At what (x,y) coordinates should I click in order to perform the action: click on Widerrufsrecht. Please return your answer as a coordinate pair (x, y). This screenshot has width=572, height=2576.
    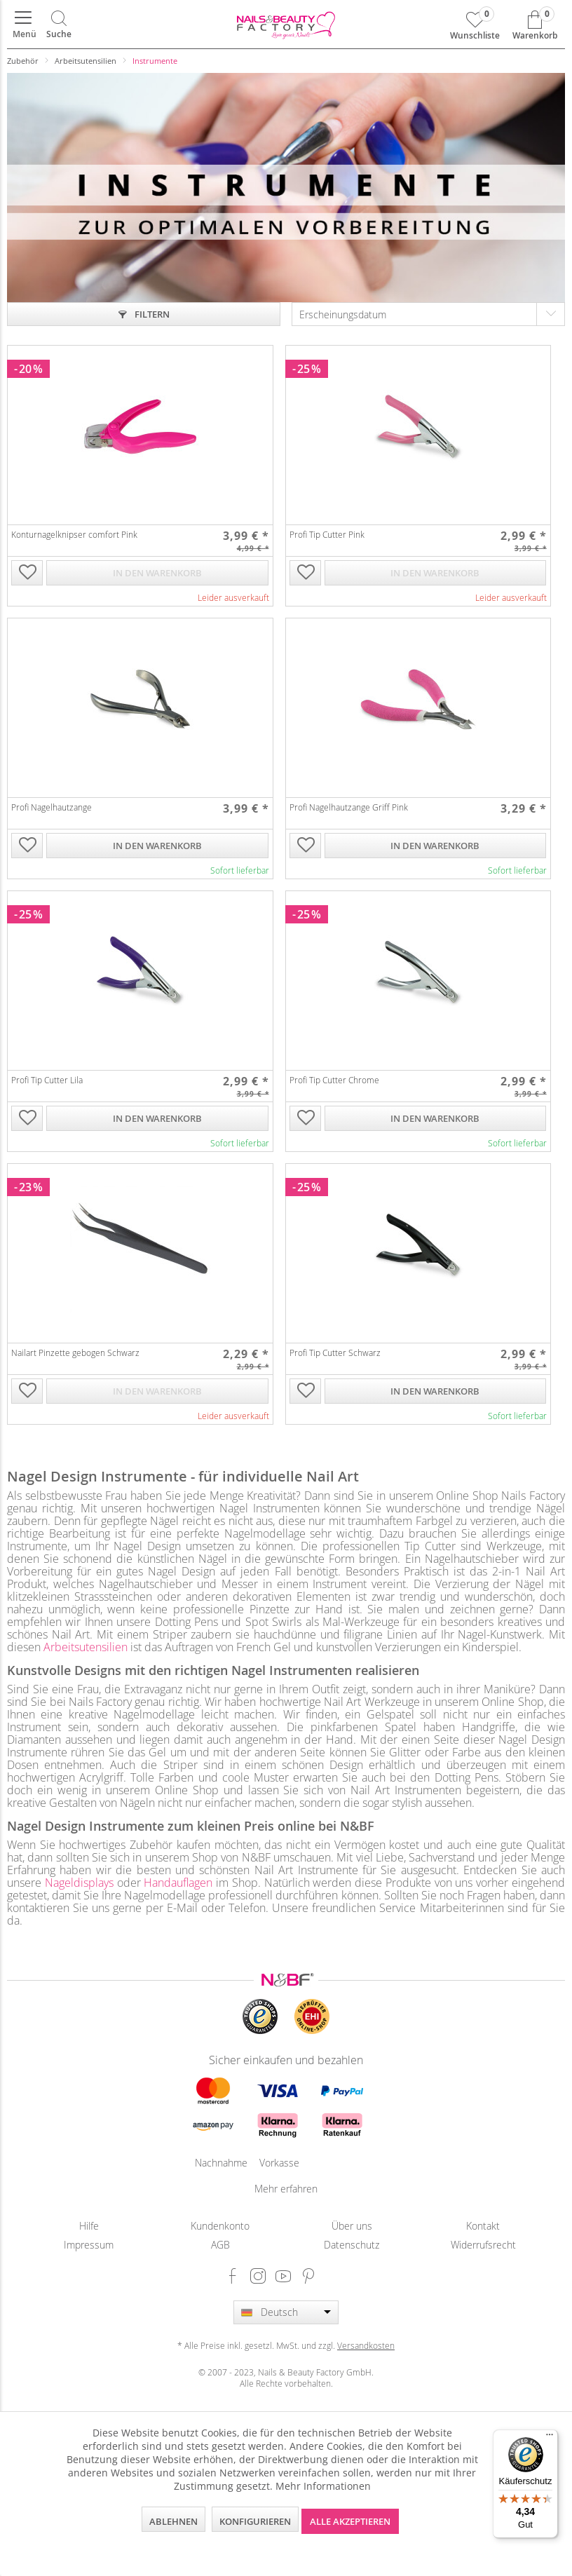
    Looking at the image, I should click on (483, 2244).